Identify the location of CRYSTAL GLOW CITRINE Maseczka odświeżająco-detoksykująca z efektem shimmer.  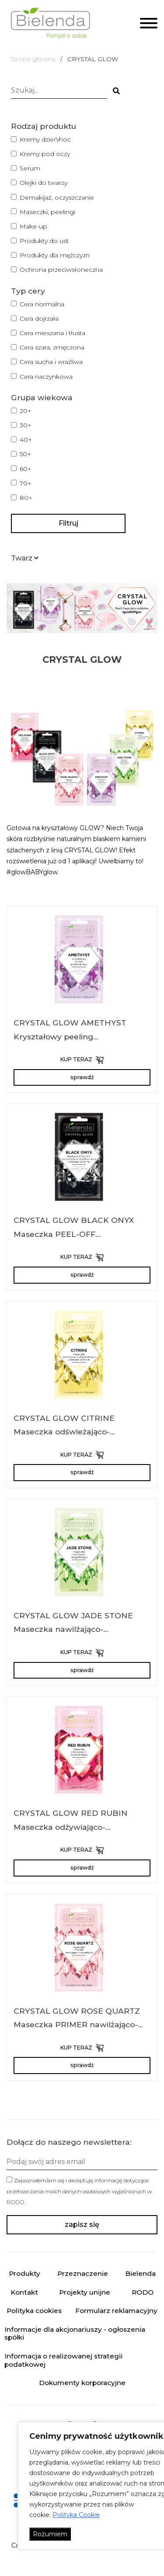
(82, 1431).